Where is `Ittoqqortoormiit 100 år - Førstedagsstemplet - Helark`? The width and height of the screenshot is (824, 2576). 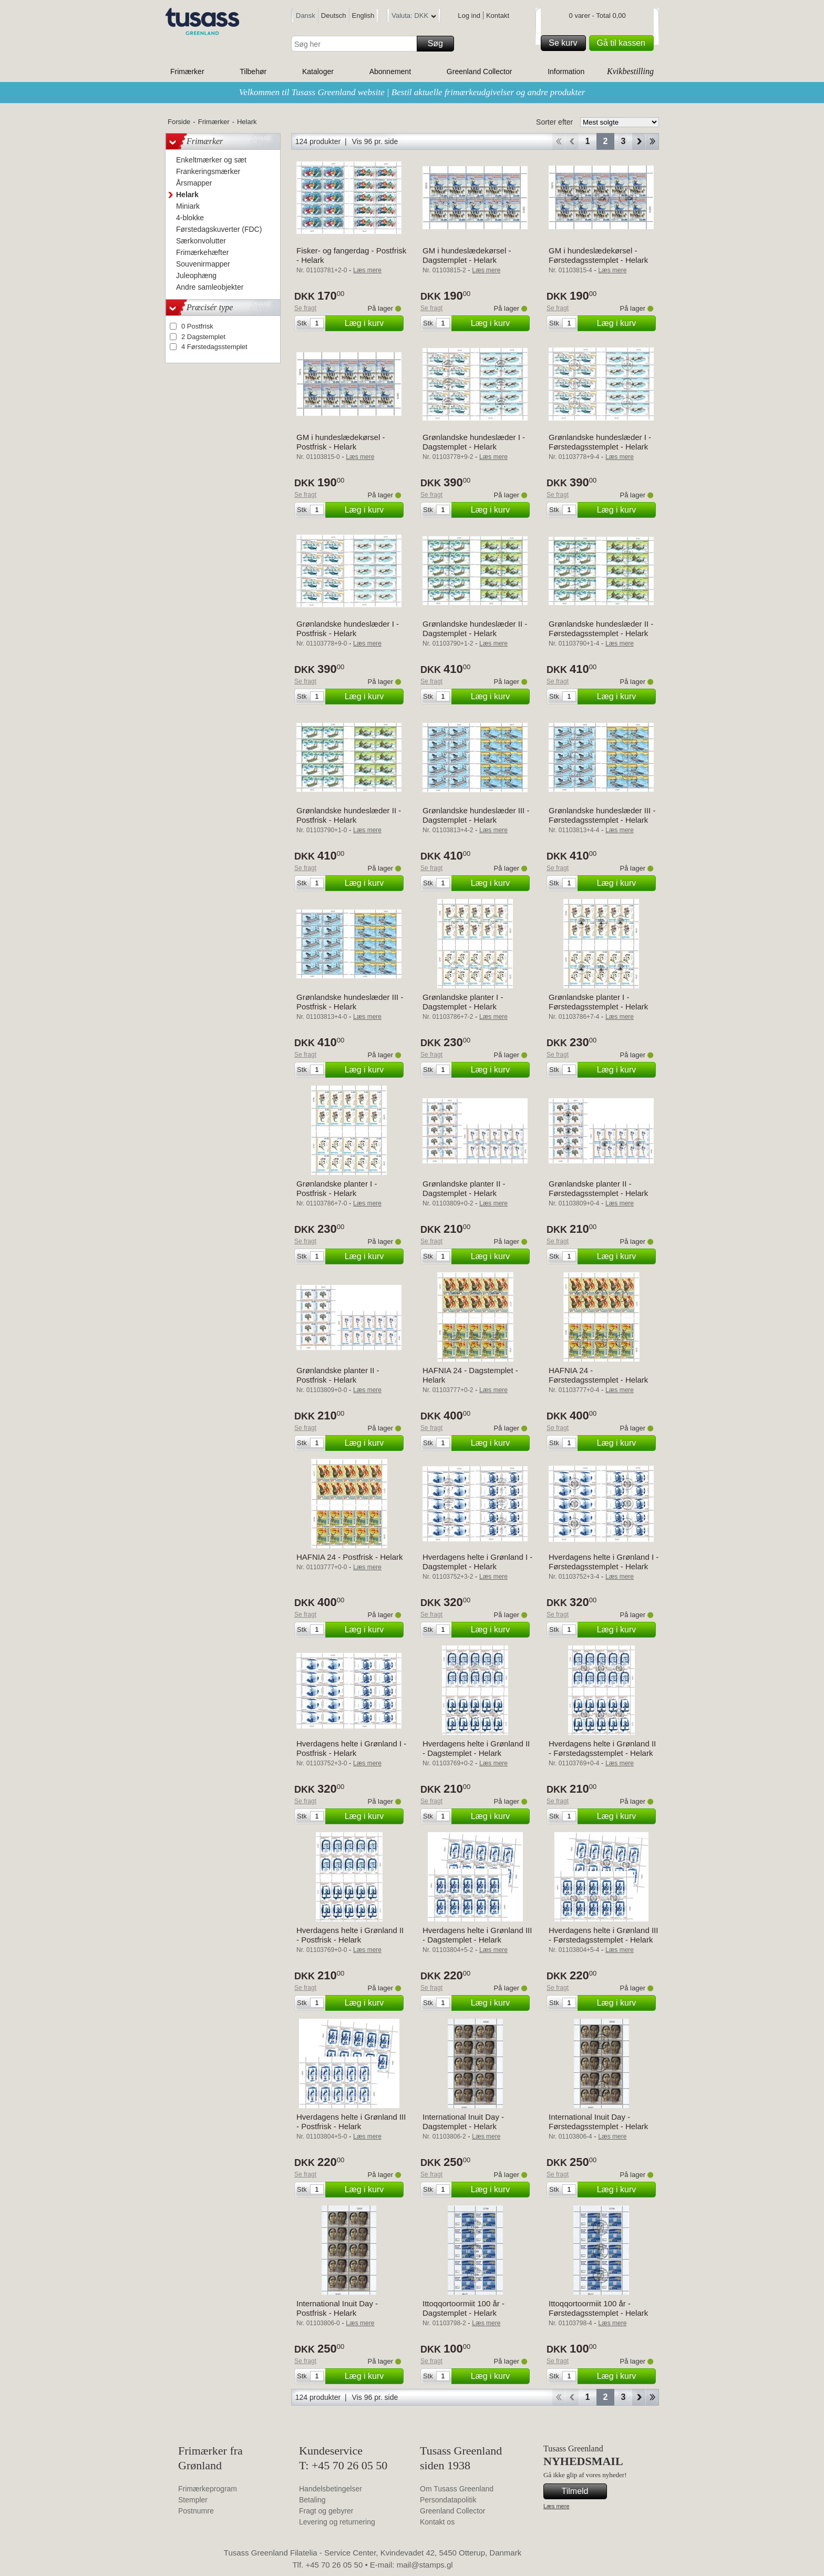 Ittoqqortoormiit 100 år - Førstedagsstemplet - Helark is located at coordinates (598, 2308).